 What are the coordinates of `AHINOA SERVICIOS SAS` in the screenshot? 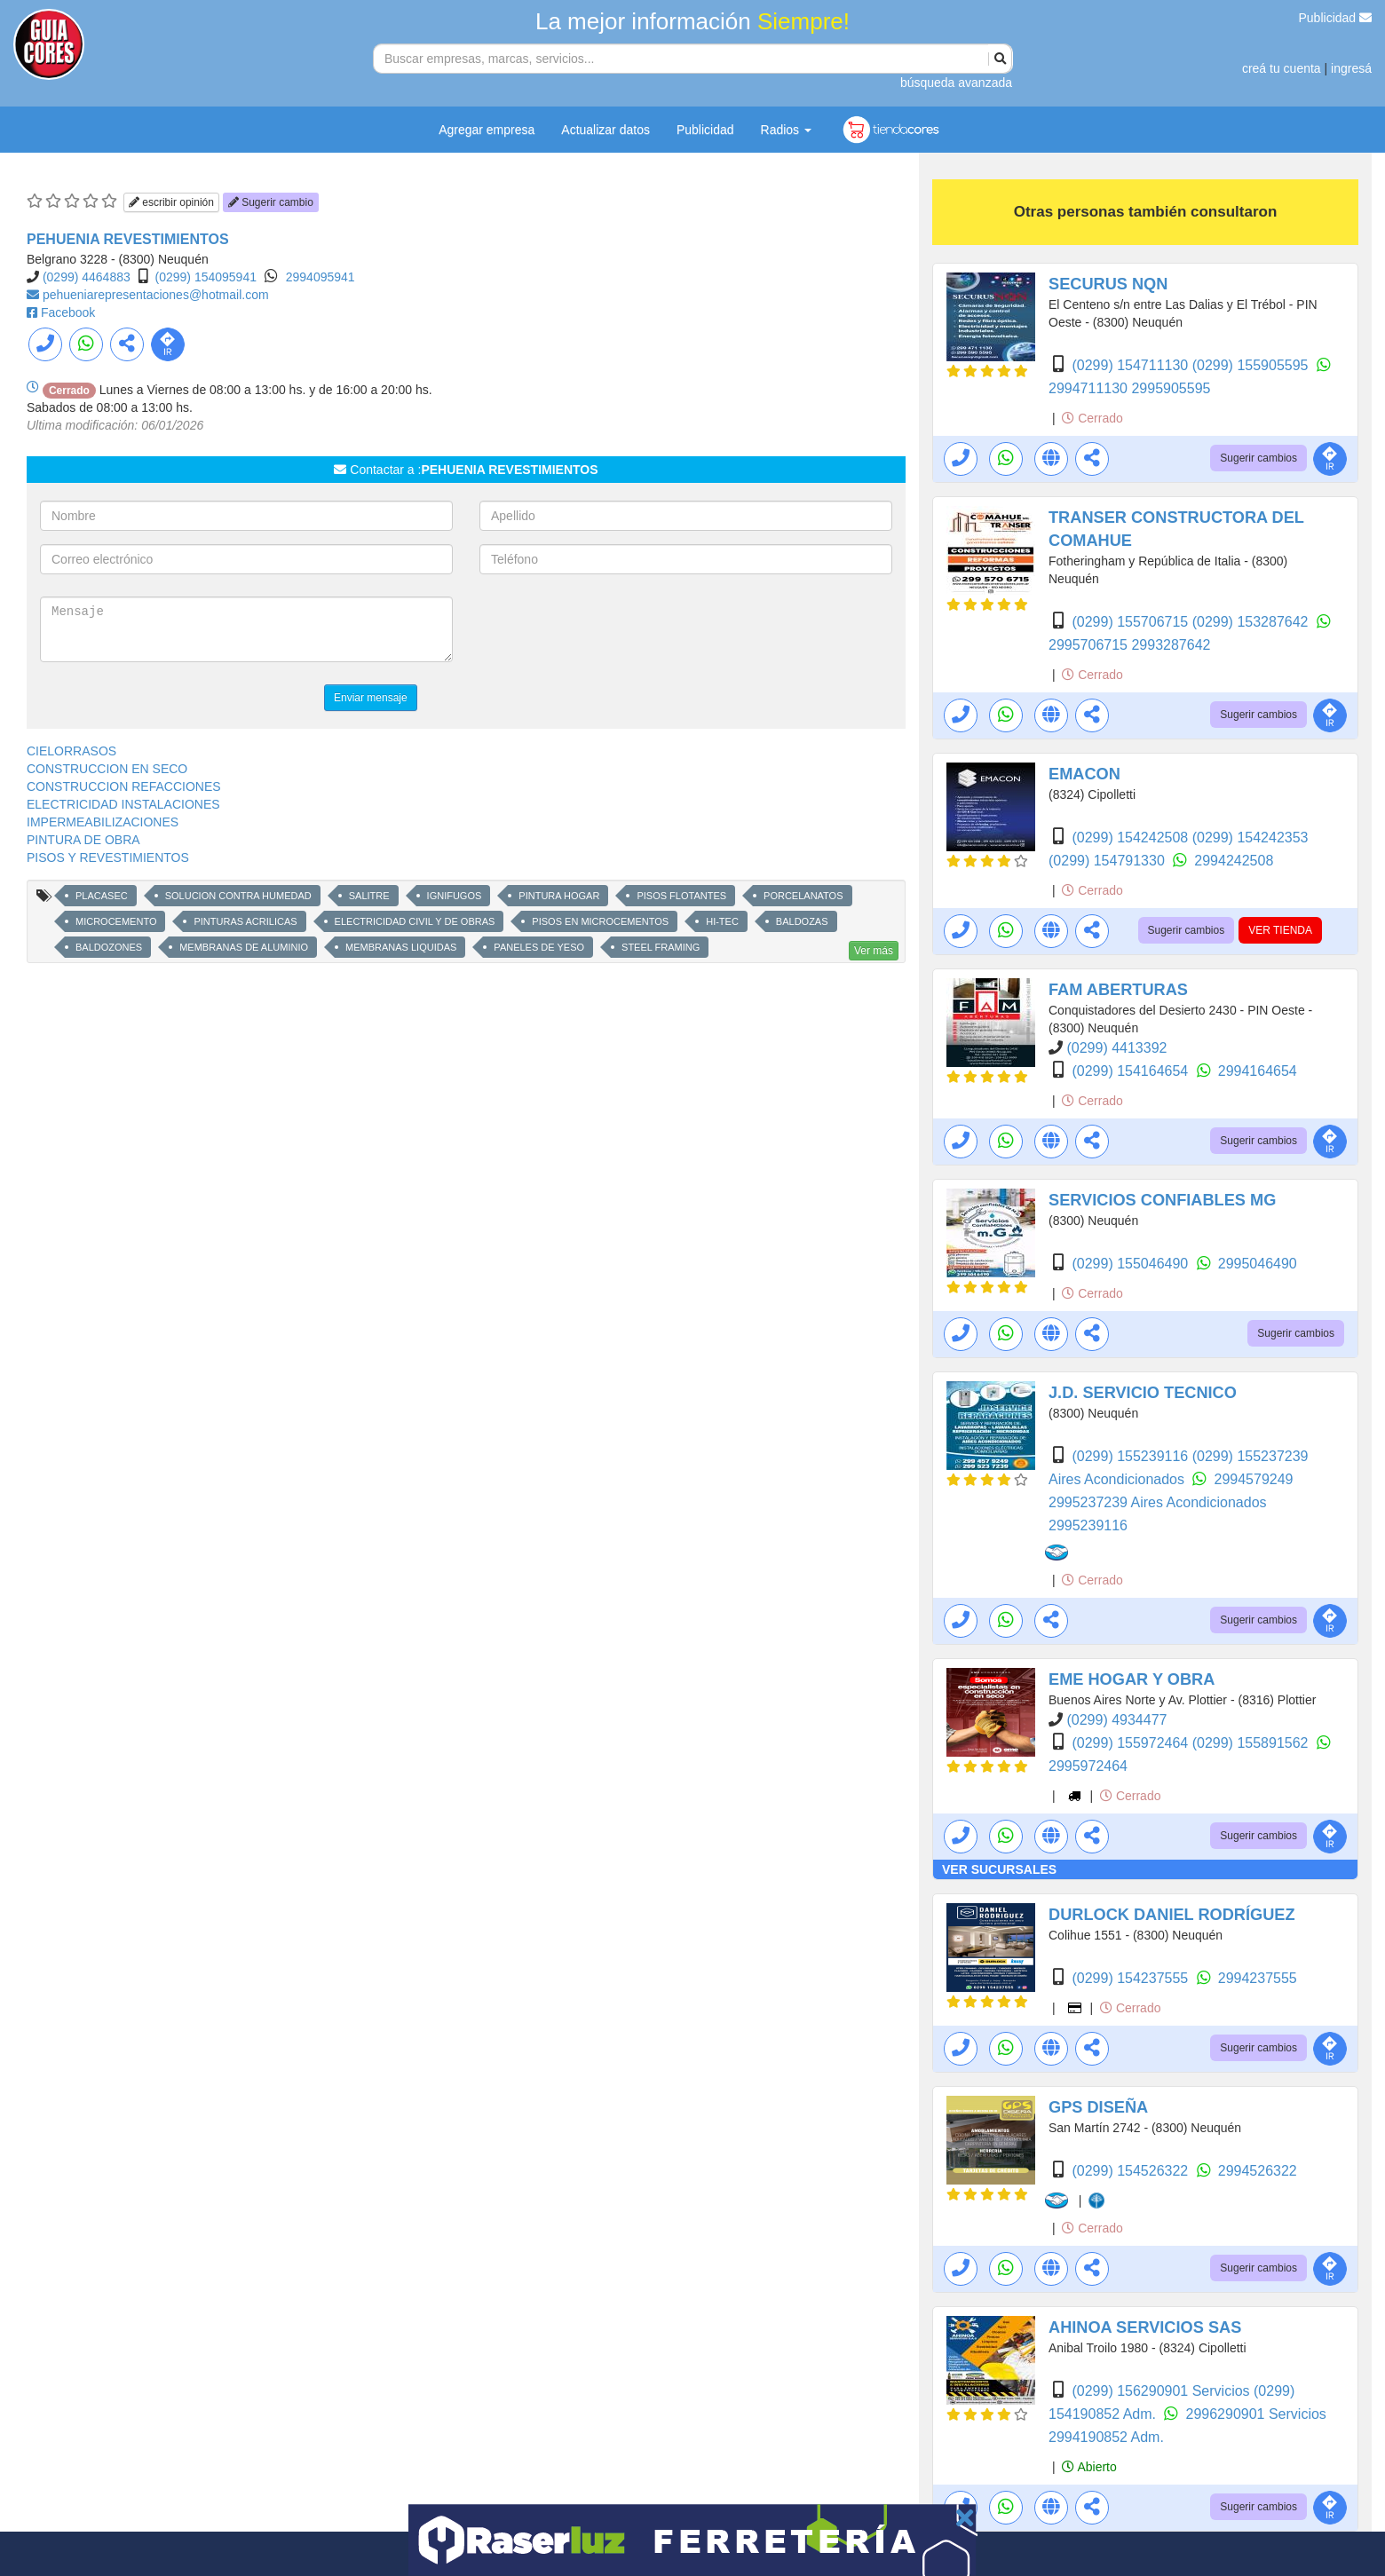 It's located at (1145, 2327).